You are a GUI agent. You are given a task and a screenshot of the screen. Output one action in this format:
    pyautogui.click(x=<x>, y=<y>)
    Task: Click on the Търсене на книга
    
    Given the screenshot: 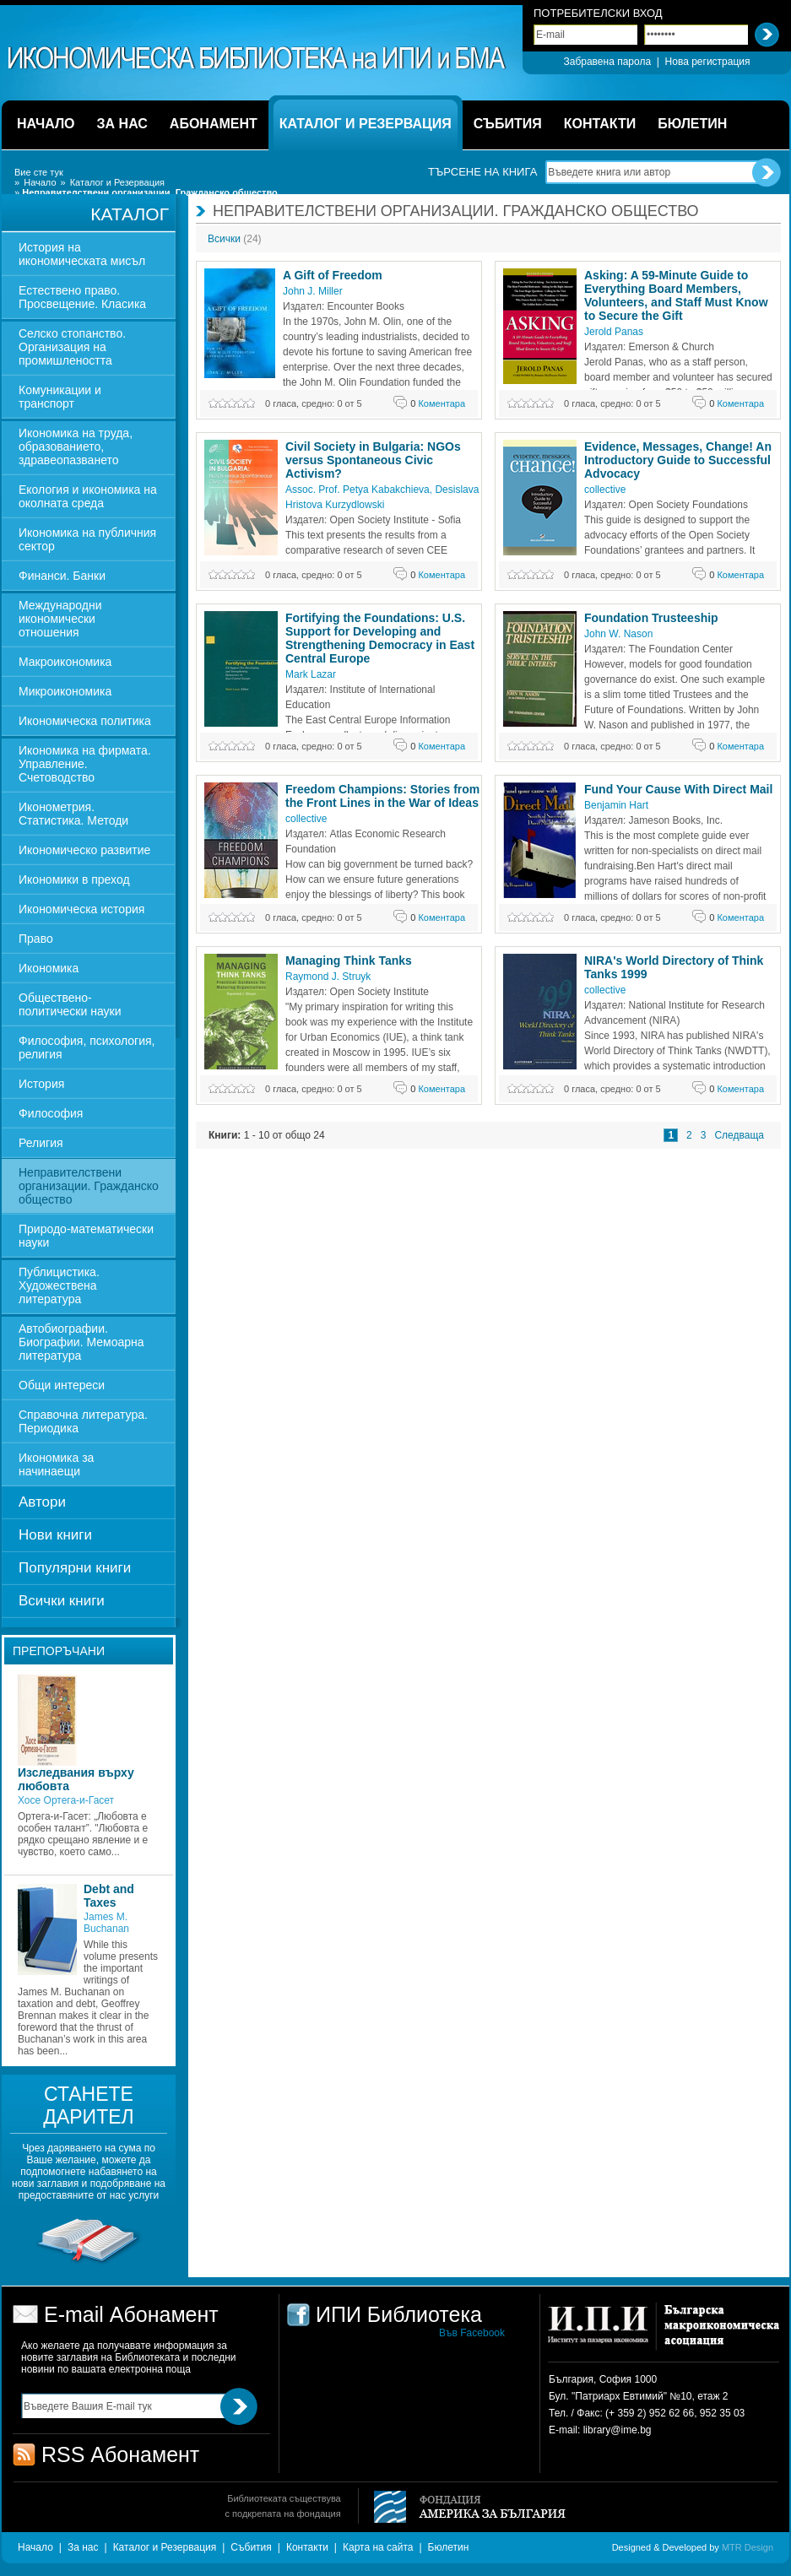 What is the action you would take?
    pyautogui.click(x=482, y=171)
    